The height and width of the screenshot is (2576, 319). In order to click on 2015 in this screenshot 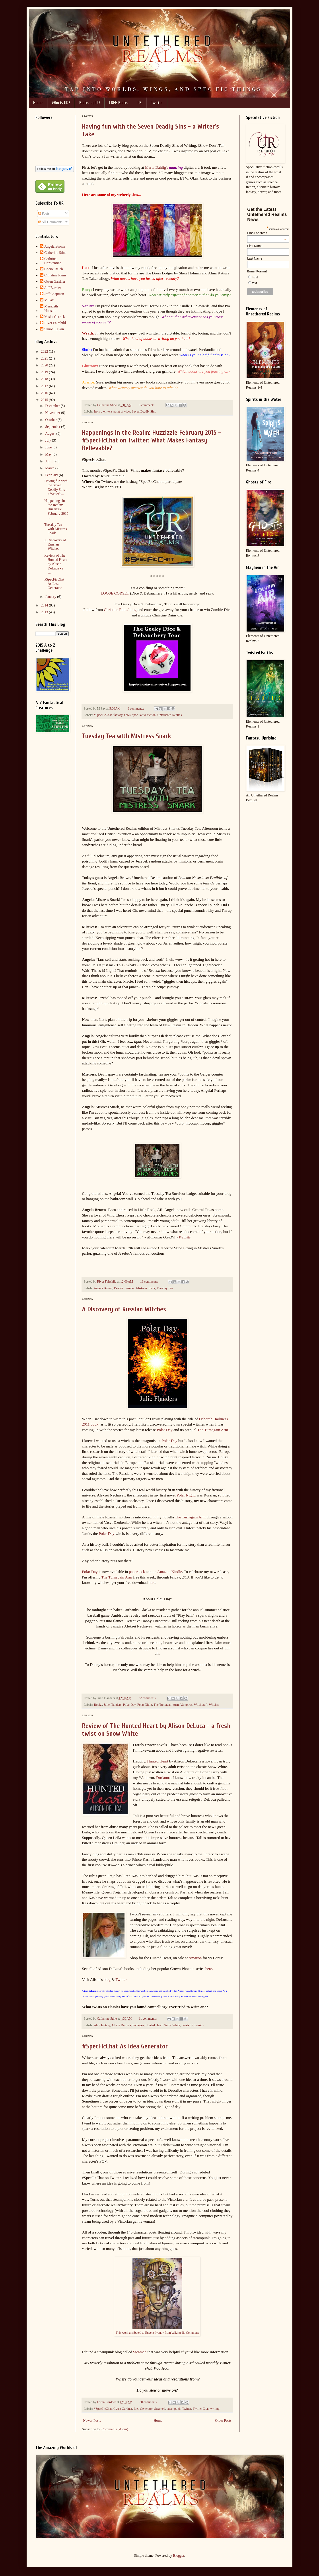, I will do `click(45, 400)`.